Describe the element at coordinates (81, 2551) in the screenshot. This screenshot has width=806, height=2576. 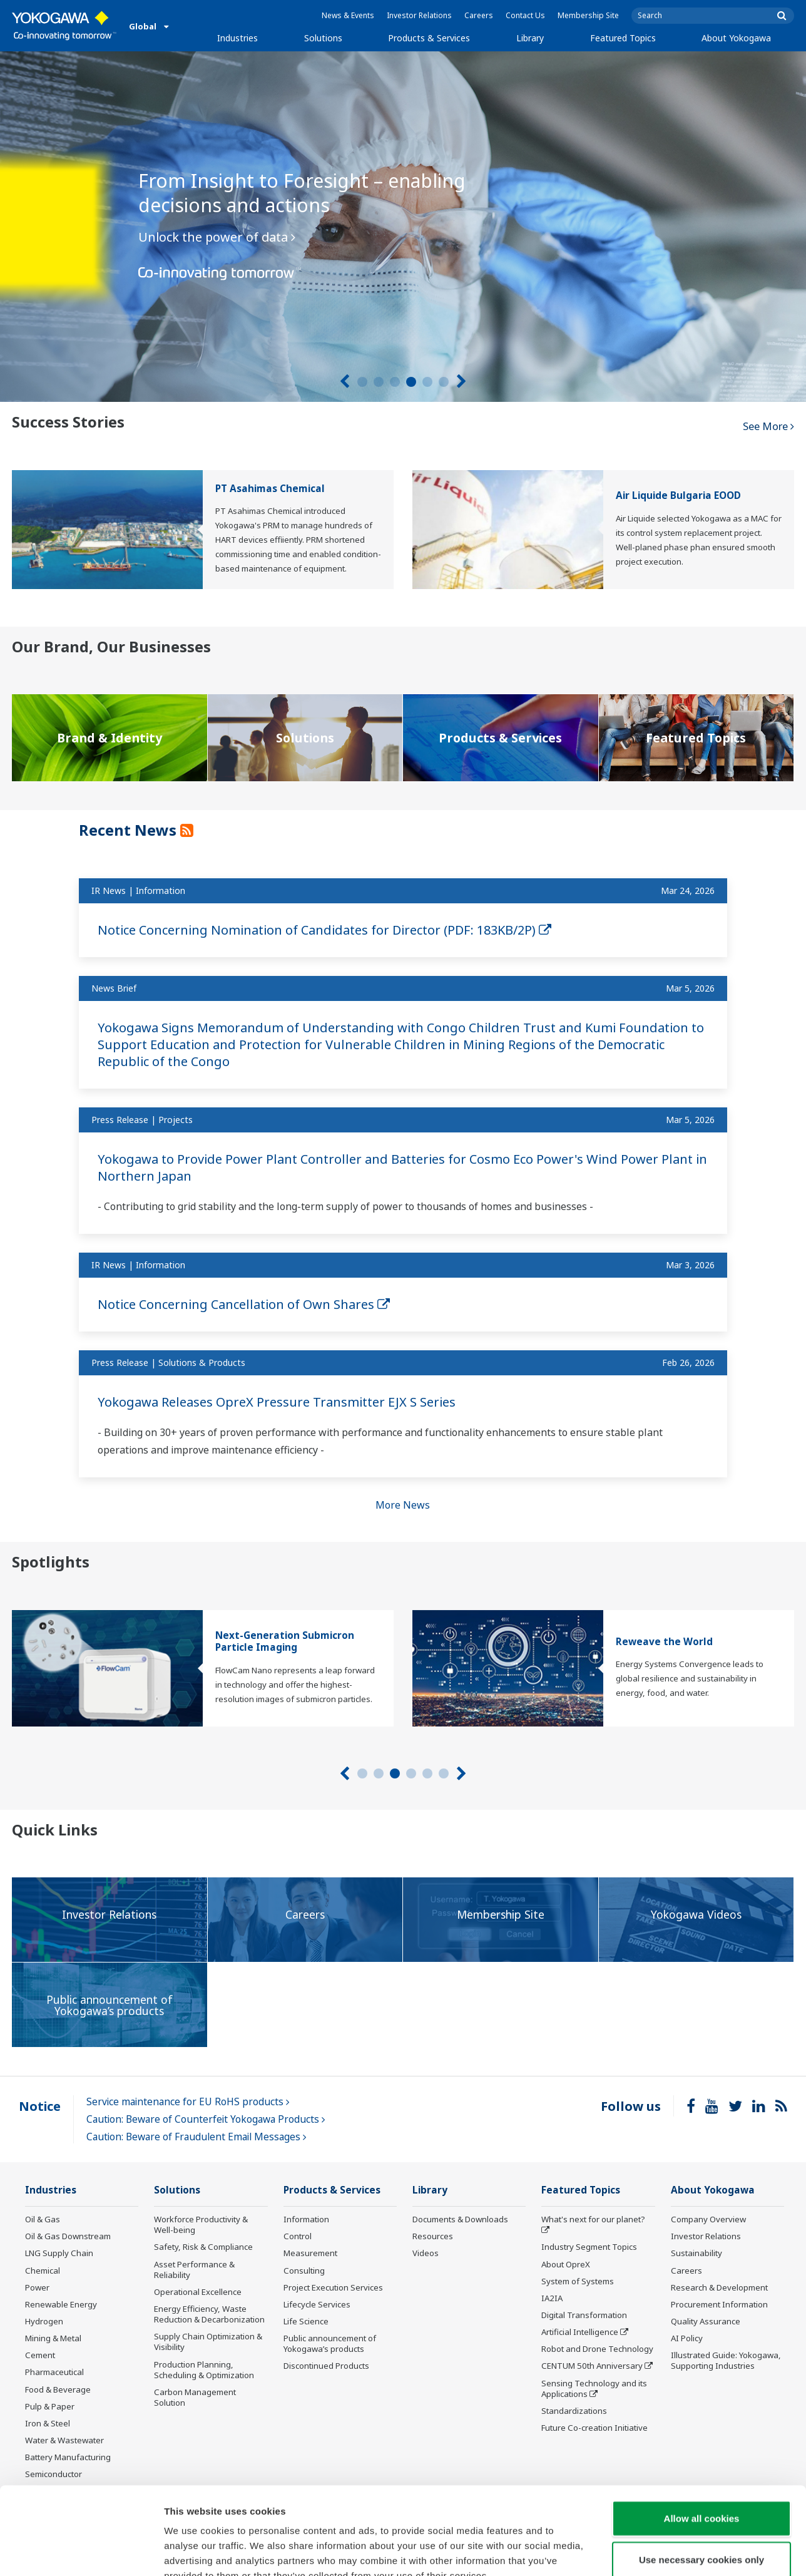
I see `[Cookiebot by Usercentrics - opens in a new window]` at that location.